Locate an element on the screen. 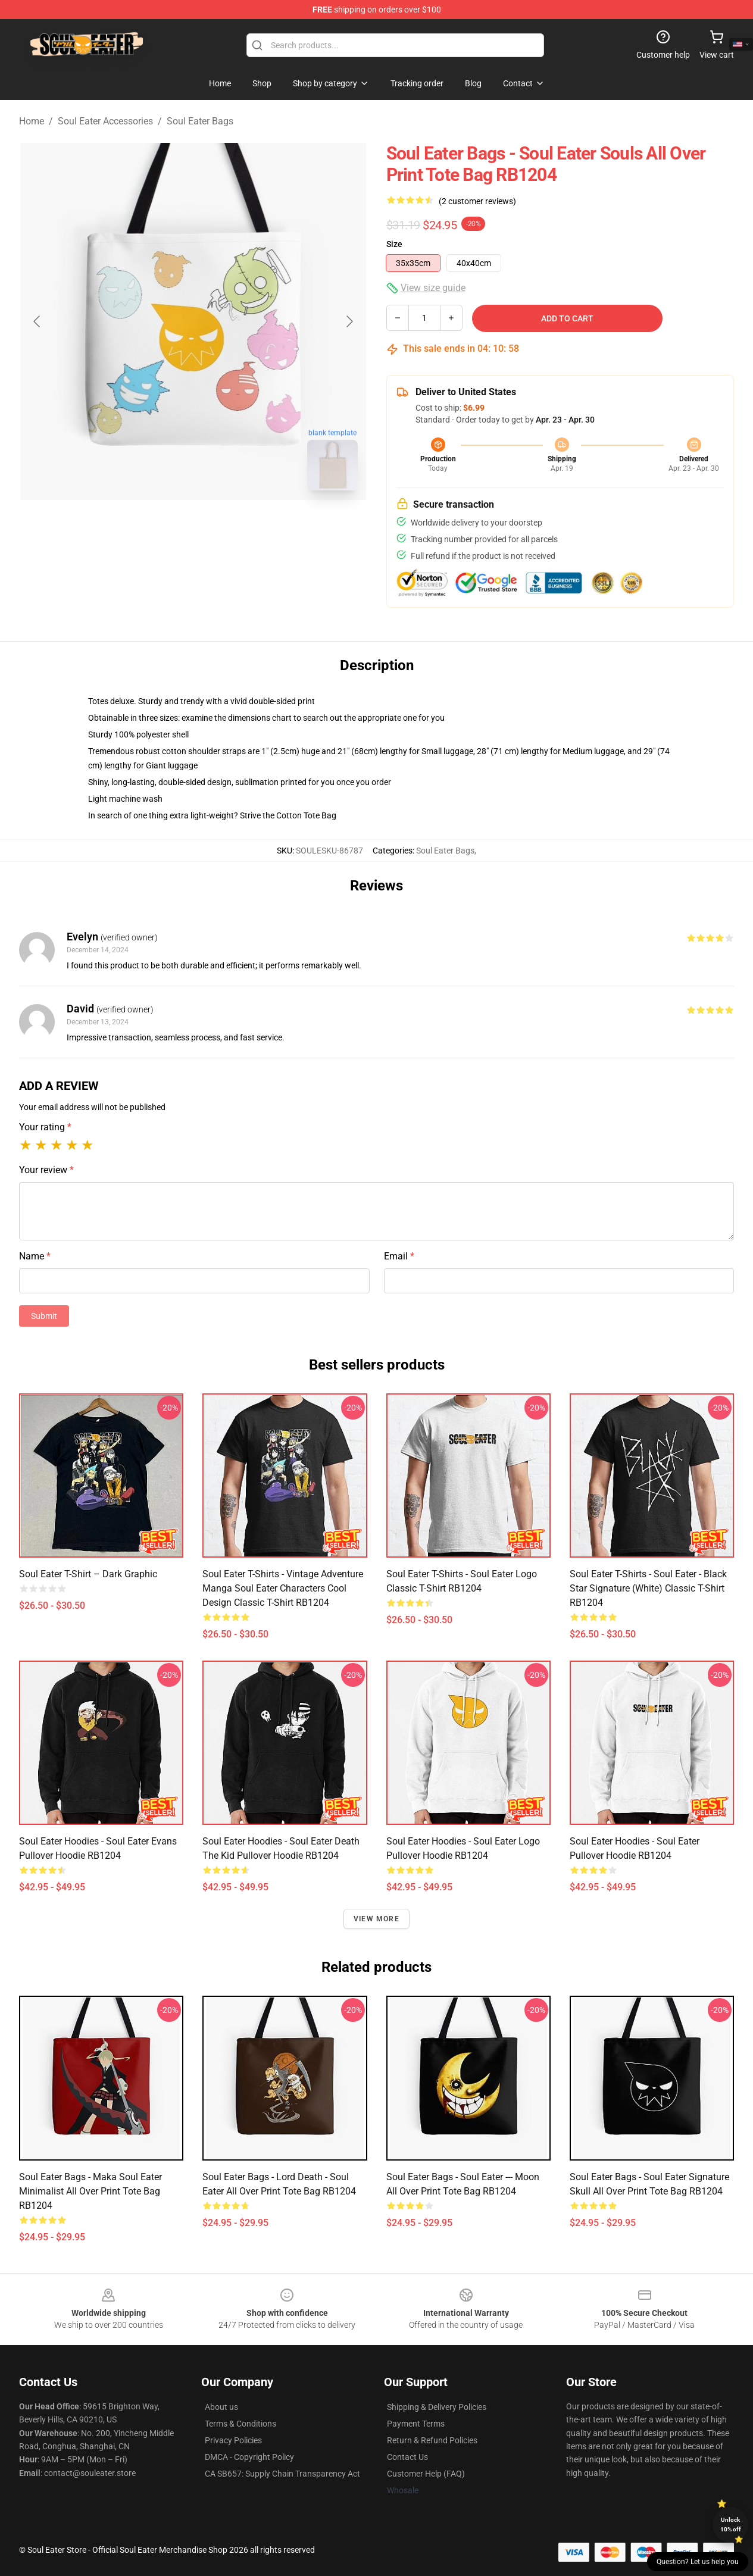 The width and height of the screenshot is (753, 2576). Customer Help (FAQ) is located at coordinates (426, 2473).